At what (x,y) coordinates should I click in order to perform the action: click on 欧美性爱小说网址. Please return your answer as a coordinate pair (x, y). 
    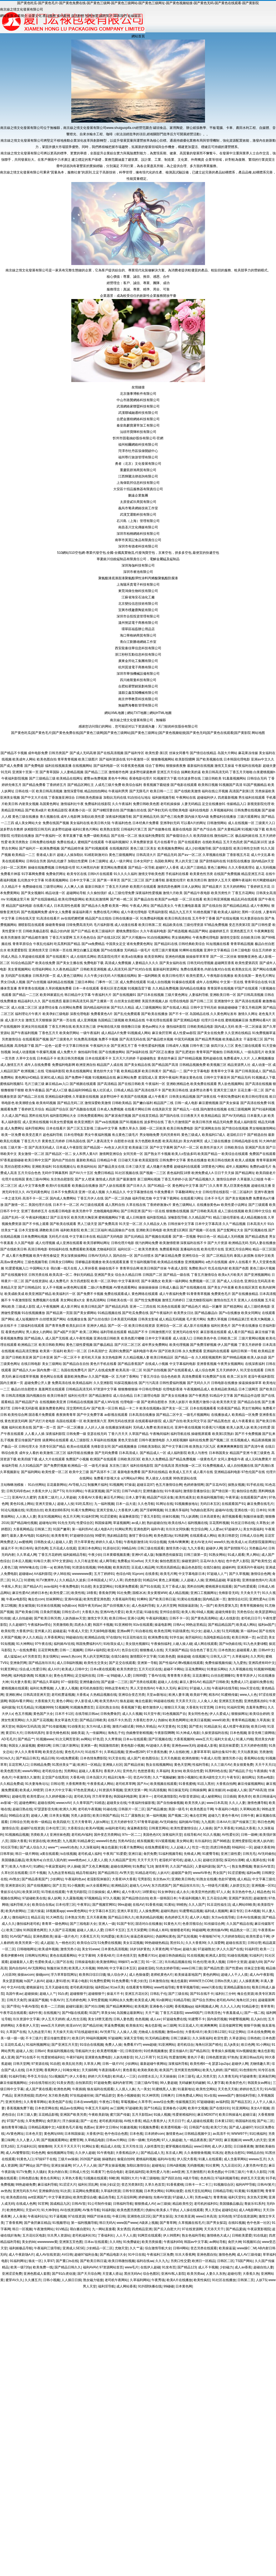
    Looking at the image, I should click on (234, 1205).